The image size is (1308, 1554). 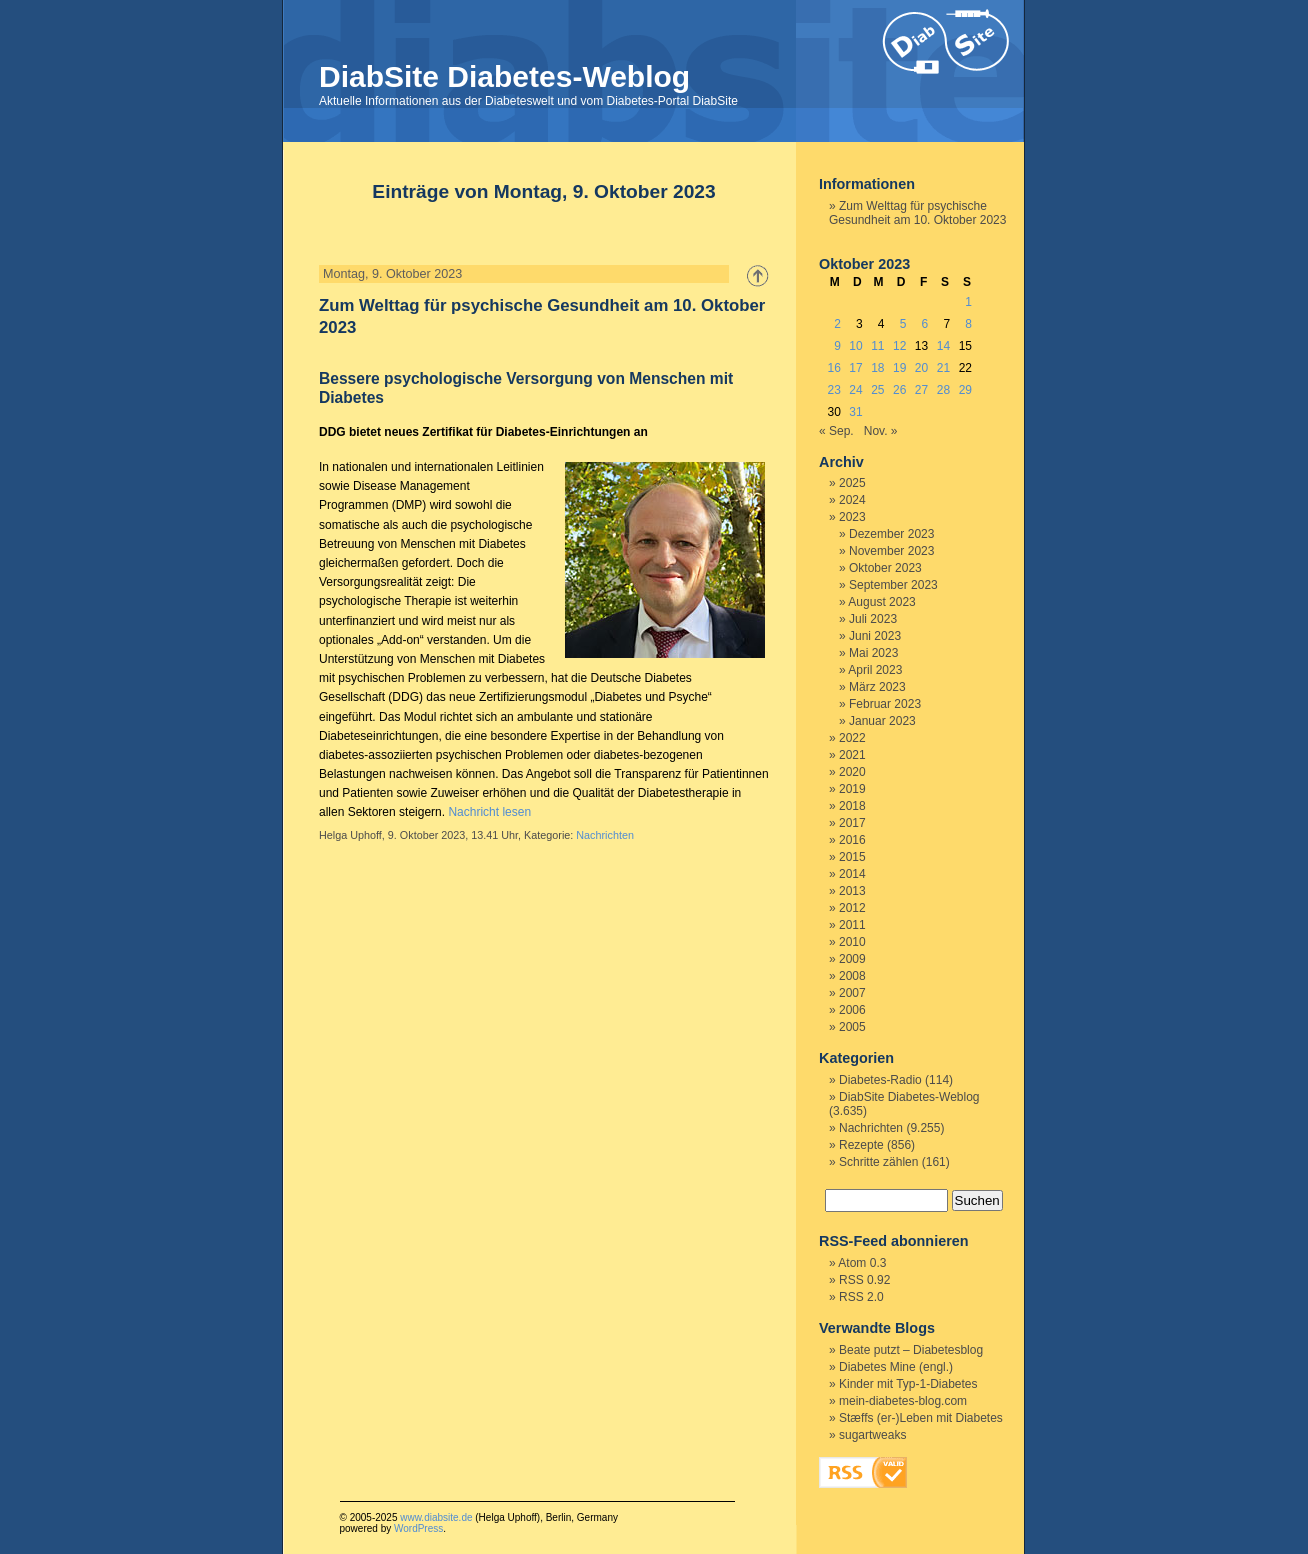 What do you see at coordinates (911, 1350) in the screenshot?
I see `Beate putzt – Diabetesblog` at bounding box center [911, 1350].